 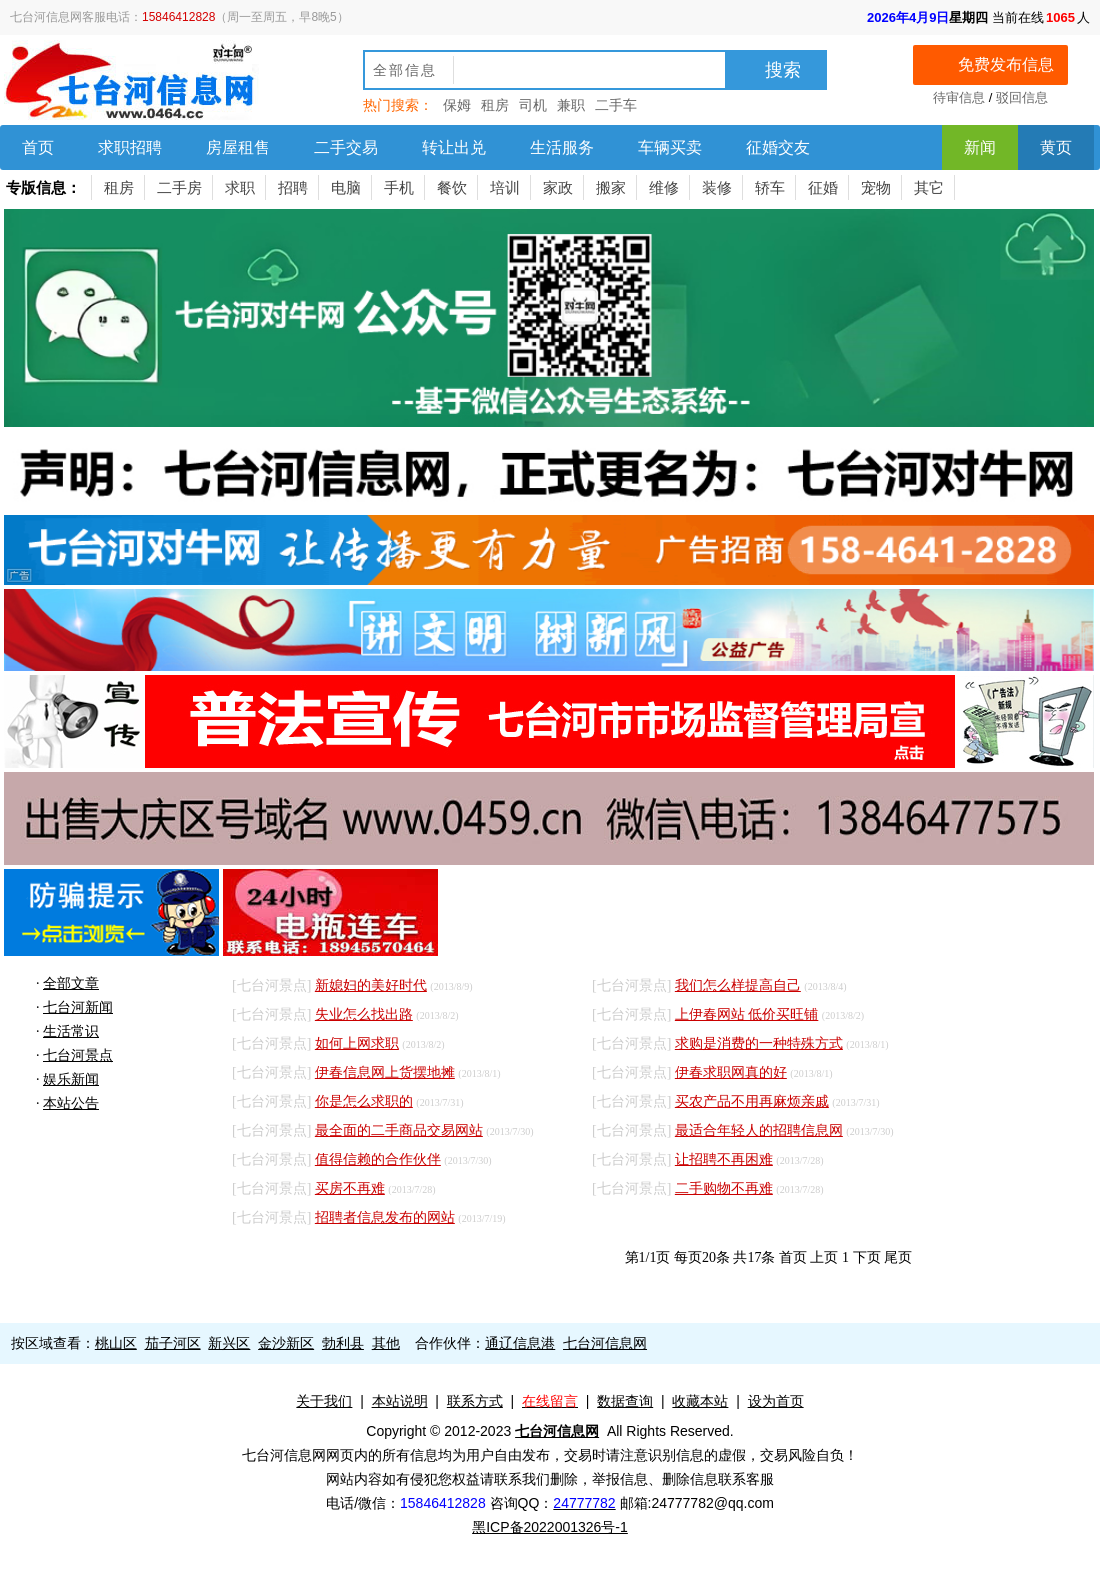 What do you see at coordinates (350, 1188) in the screenshot?
I see `买房不再难` at bounding box center [350, 1188].